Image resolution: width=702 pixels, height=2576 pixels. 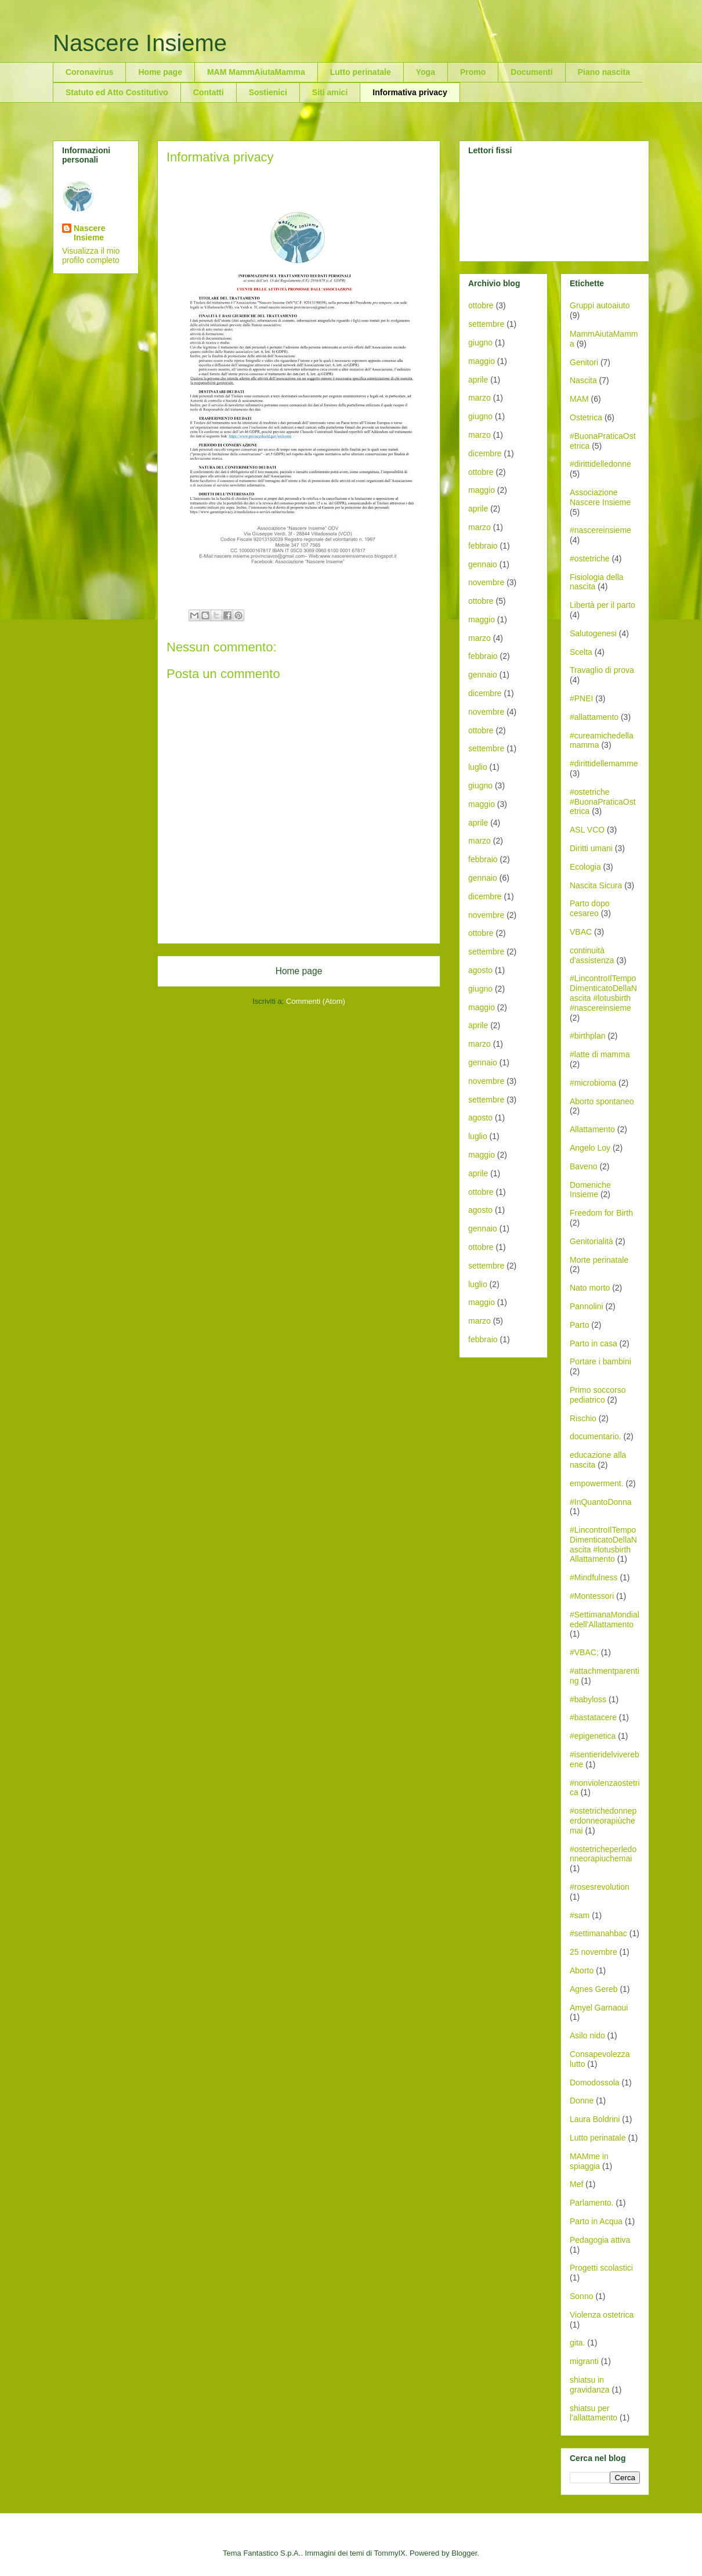 I want to click on Ostetrica, so click(x=586, y=417).